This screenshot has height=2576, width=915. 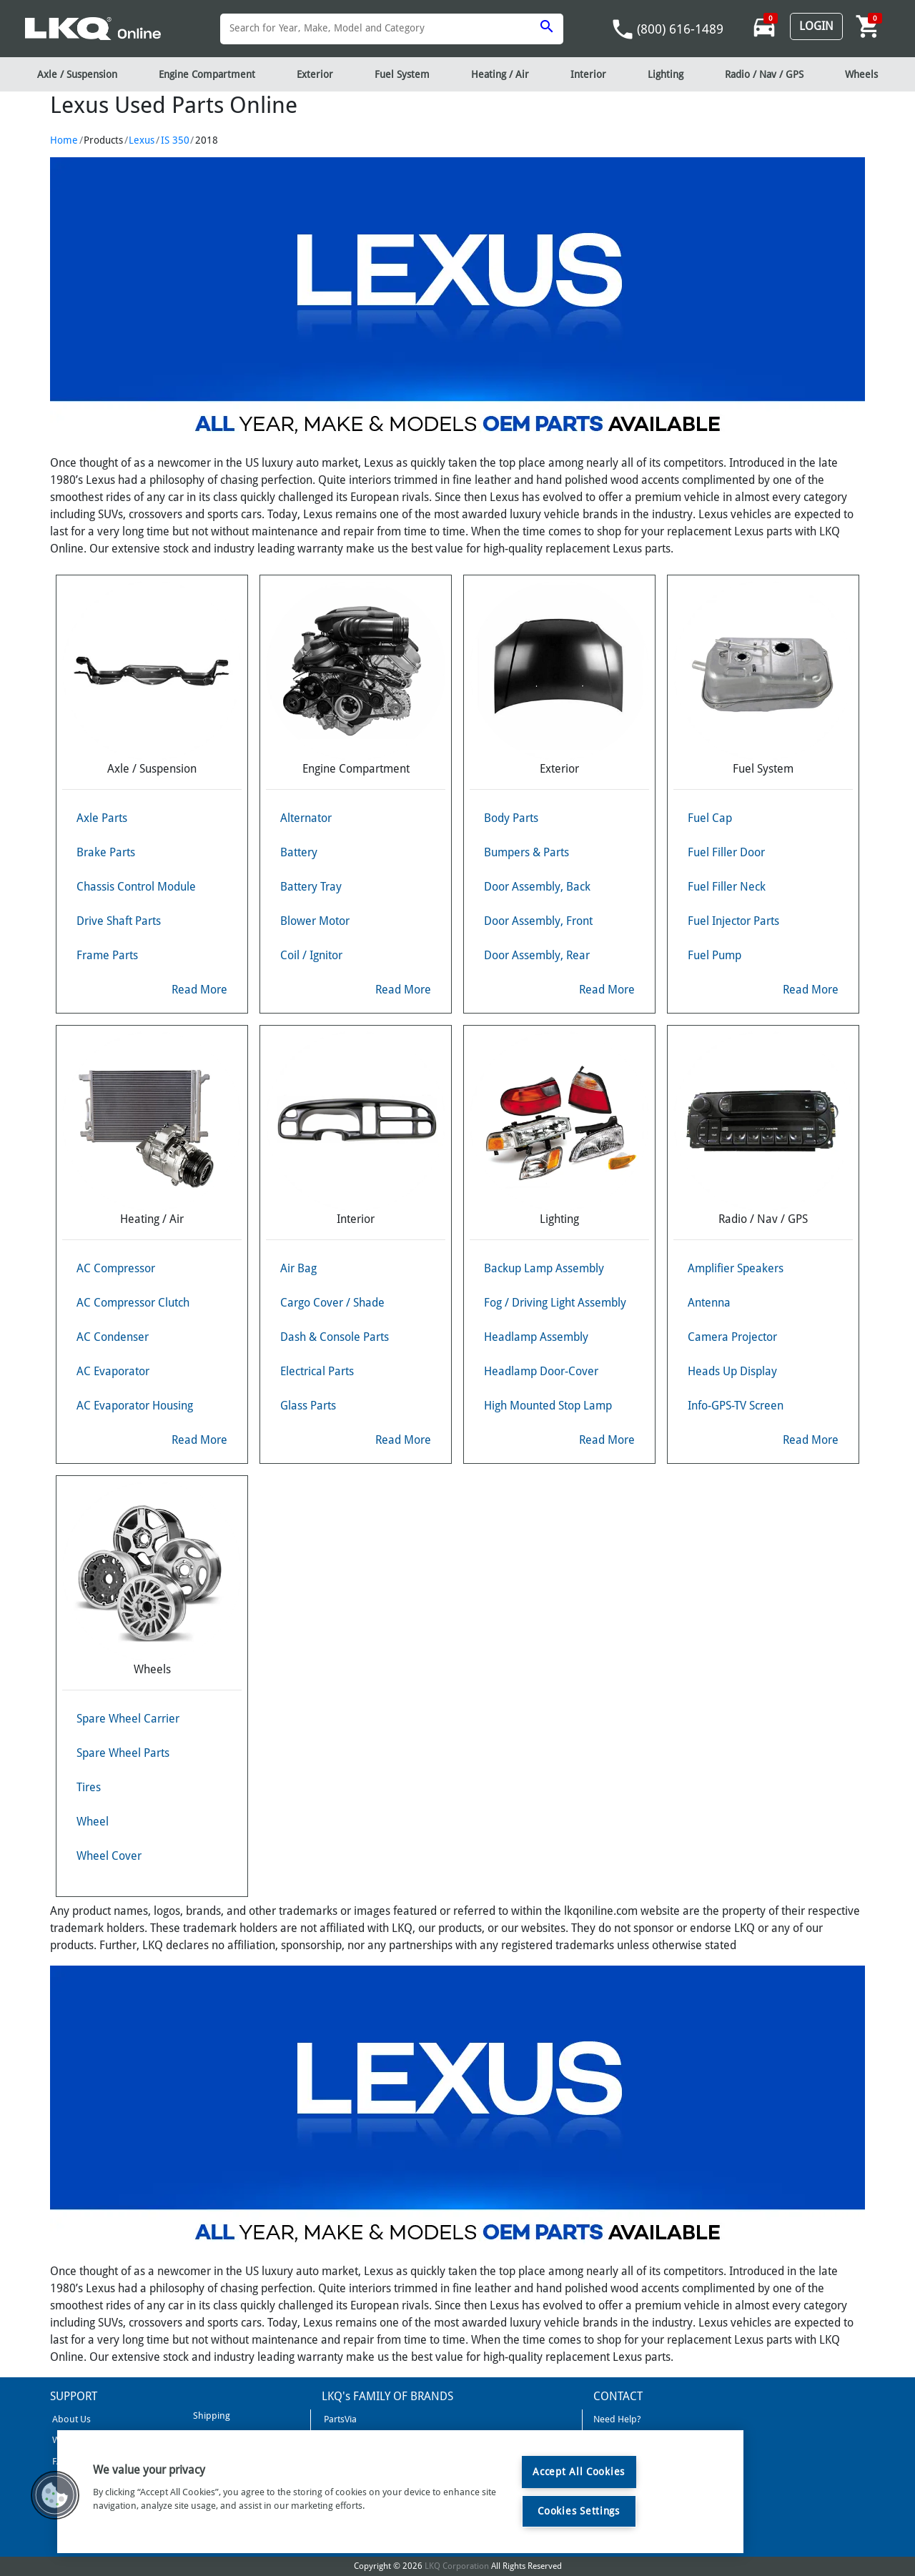 I want to click on [region], so click(x=400, y=2491).